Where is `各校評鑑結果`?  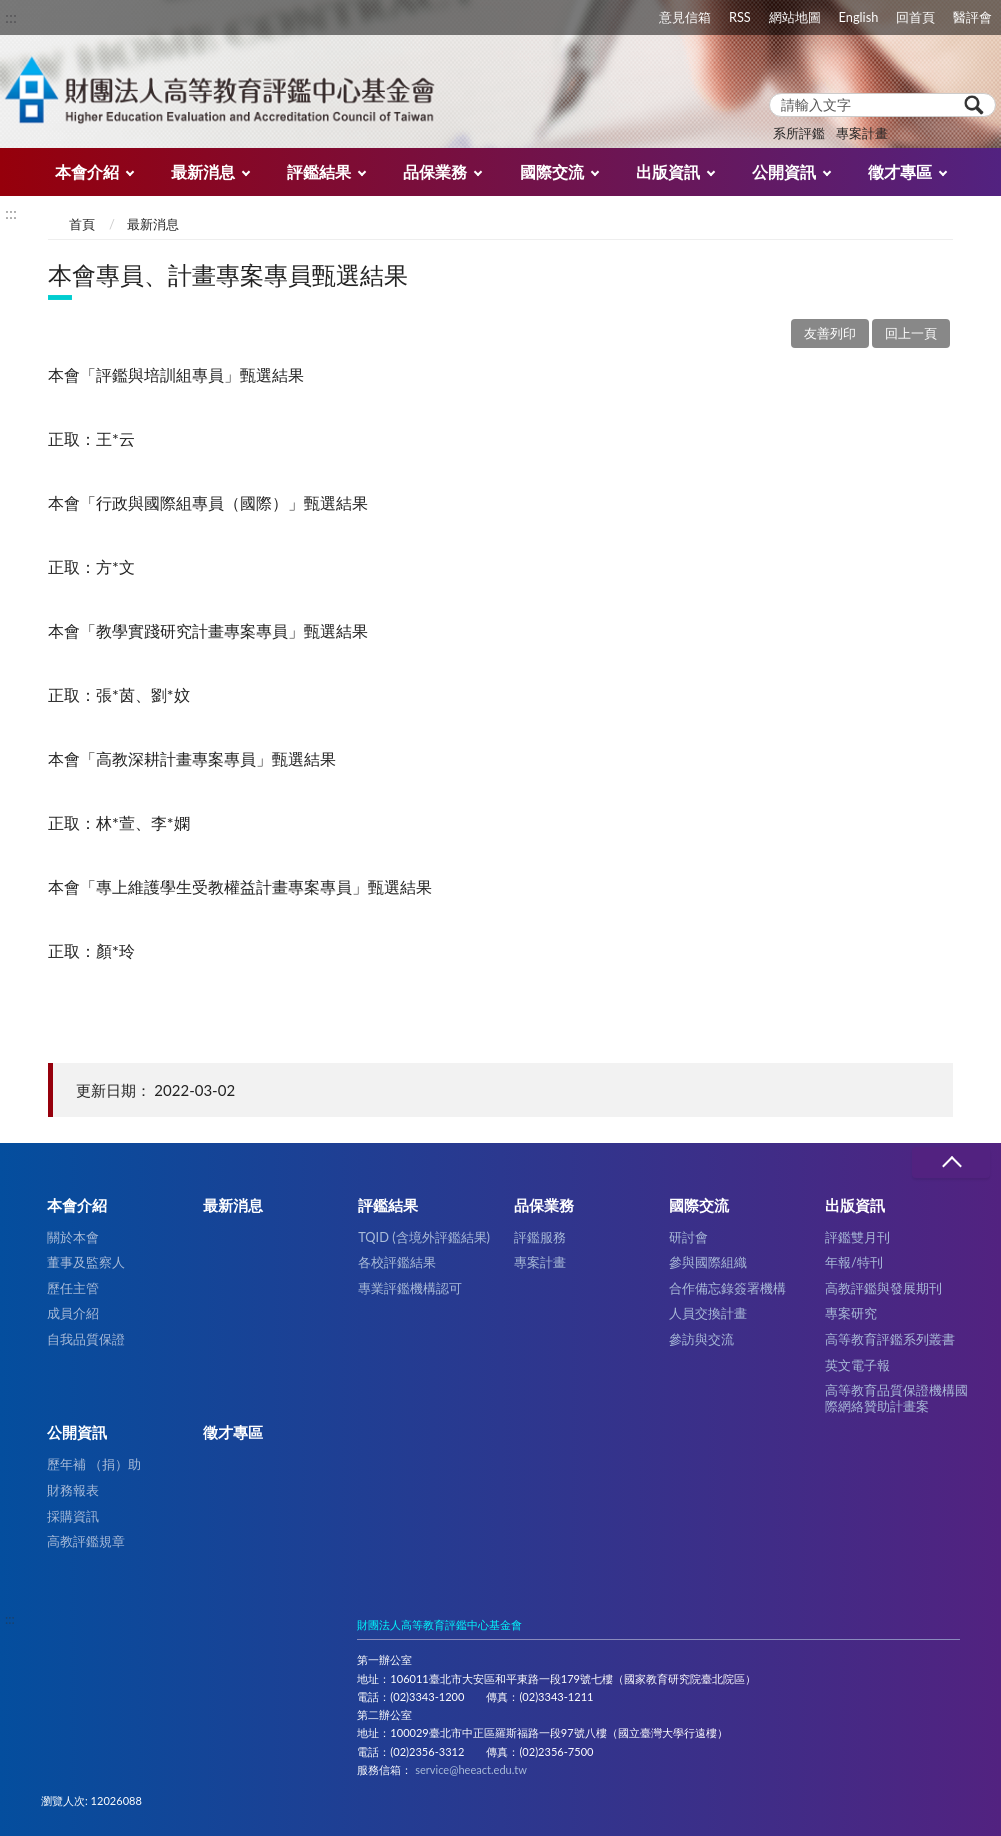
各校評鑑結果 is located at coordinates (397, 1262).